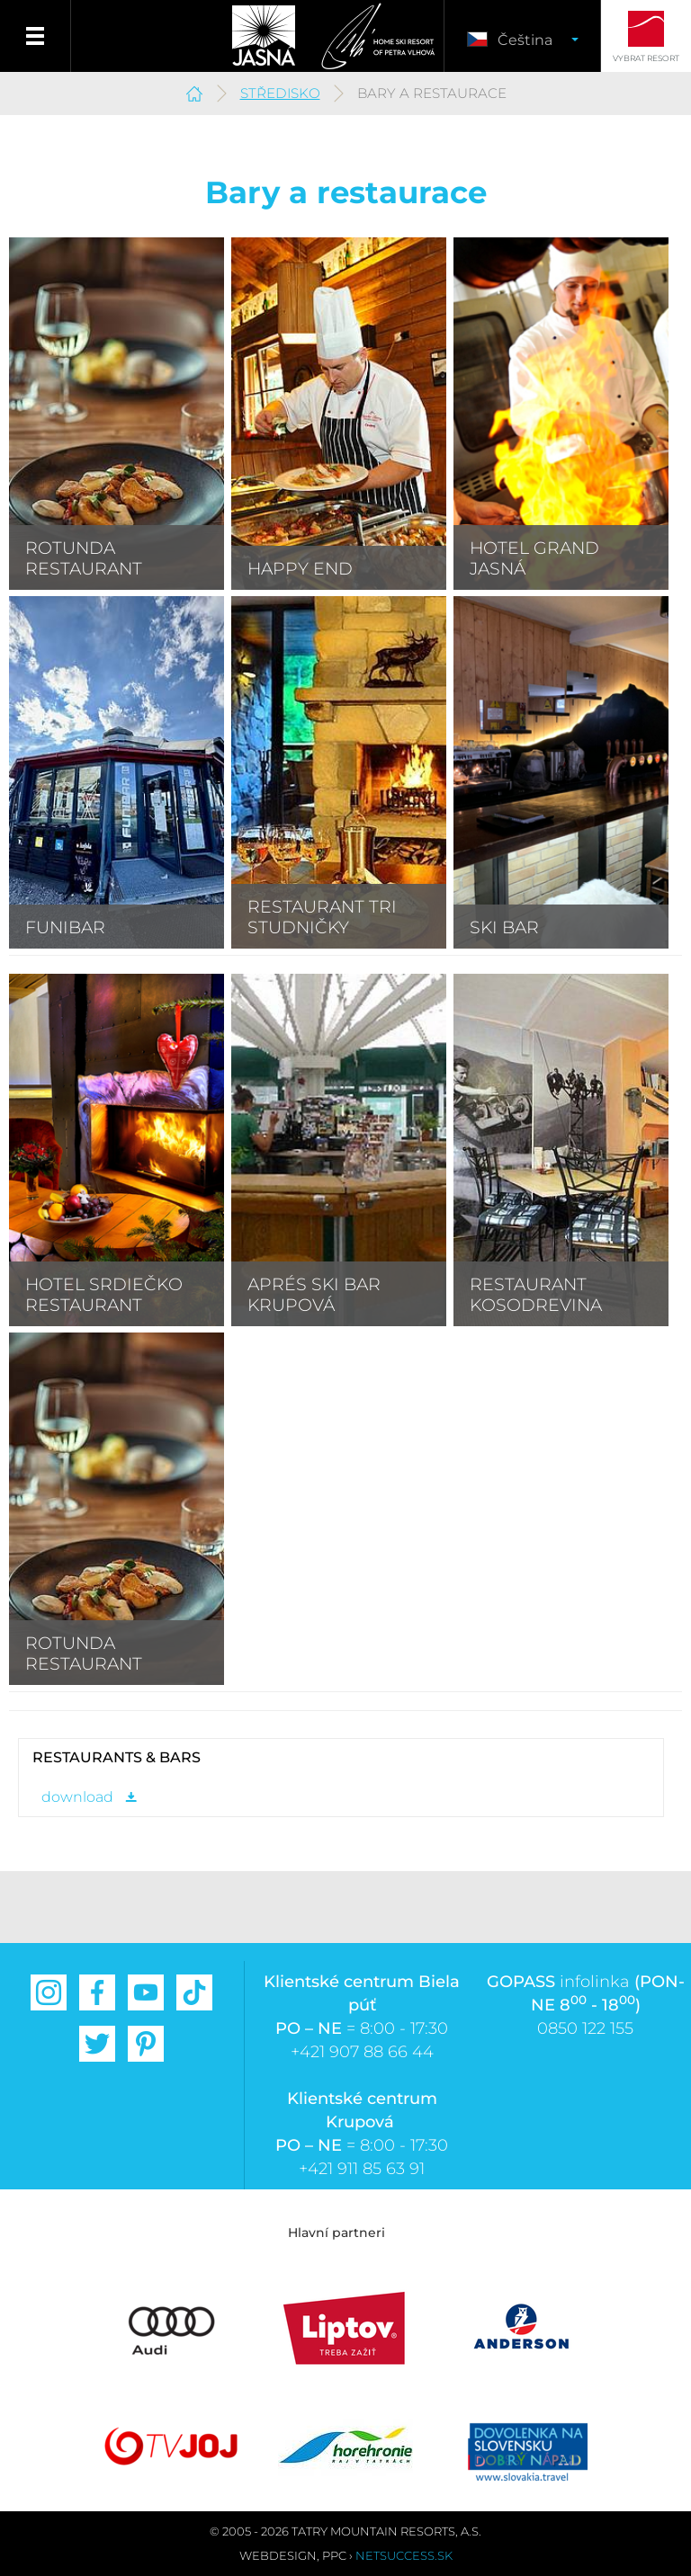 Image resolution: width=691 pixels, height=2576 pixels. What do you see at coordinates (646, 58) in the screenshot?
I see `Vybrat resort` at bounding box center [646, 58].